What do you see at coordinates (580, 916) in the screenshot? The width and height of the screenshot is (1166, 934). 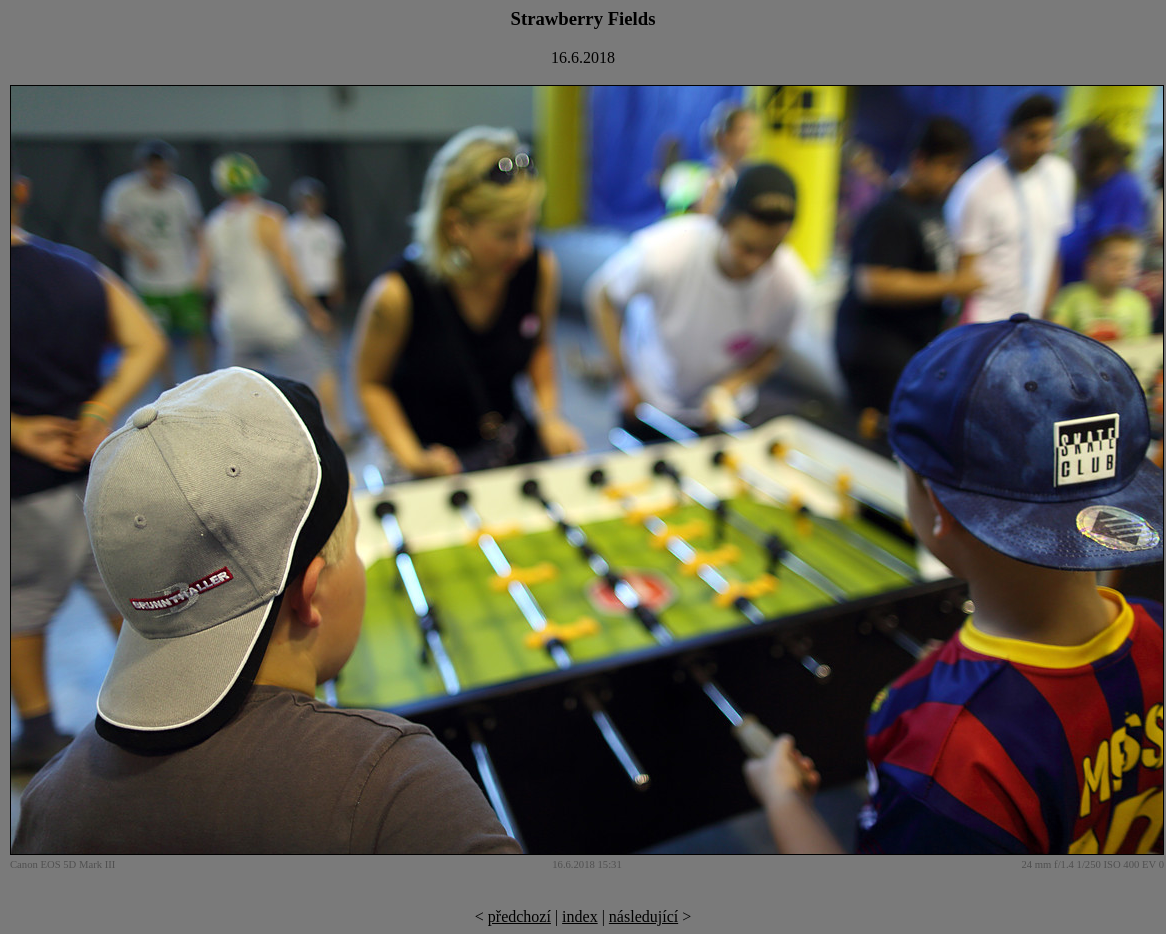 I see `index` at bounding box center [580, 916].